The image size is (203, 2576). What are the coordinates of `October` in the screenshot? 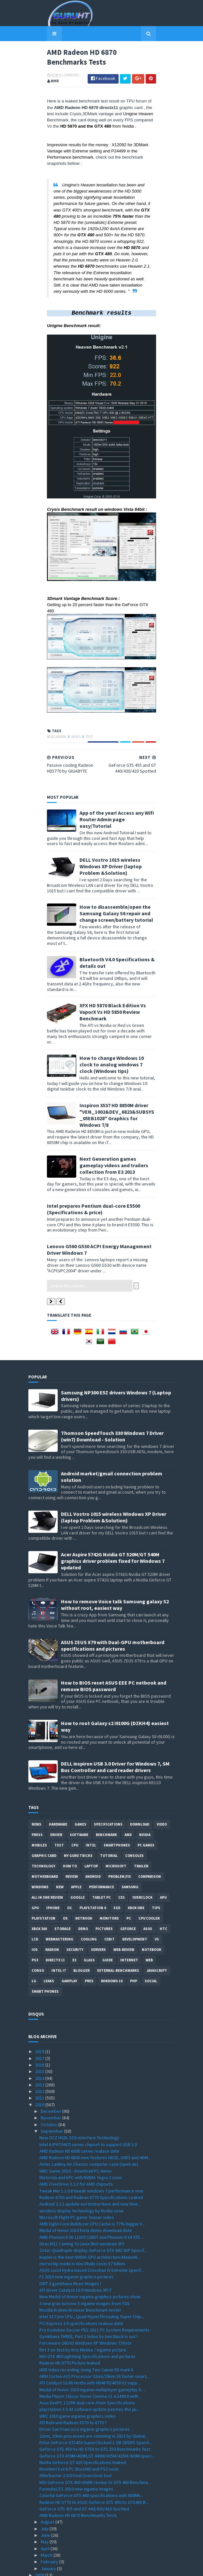 It's located at (49, 2084).